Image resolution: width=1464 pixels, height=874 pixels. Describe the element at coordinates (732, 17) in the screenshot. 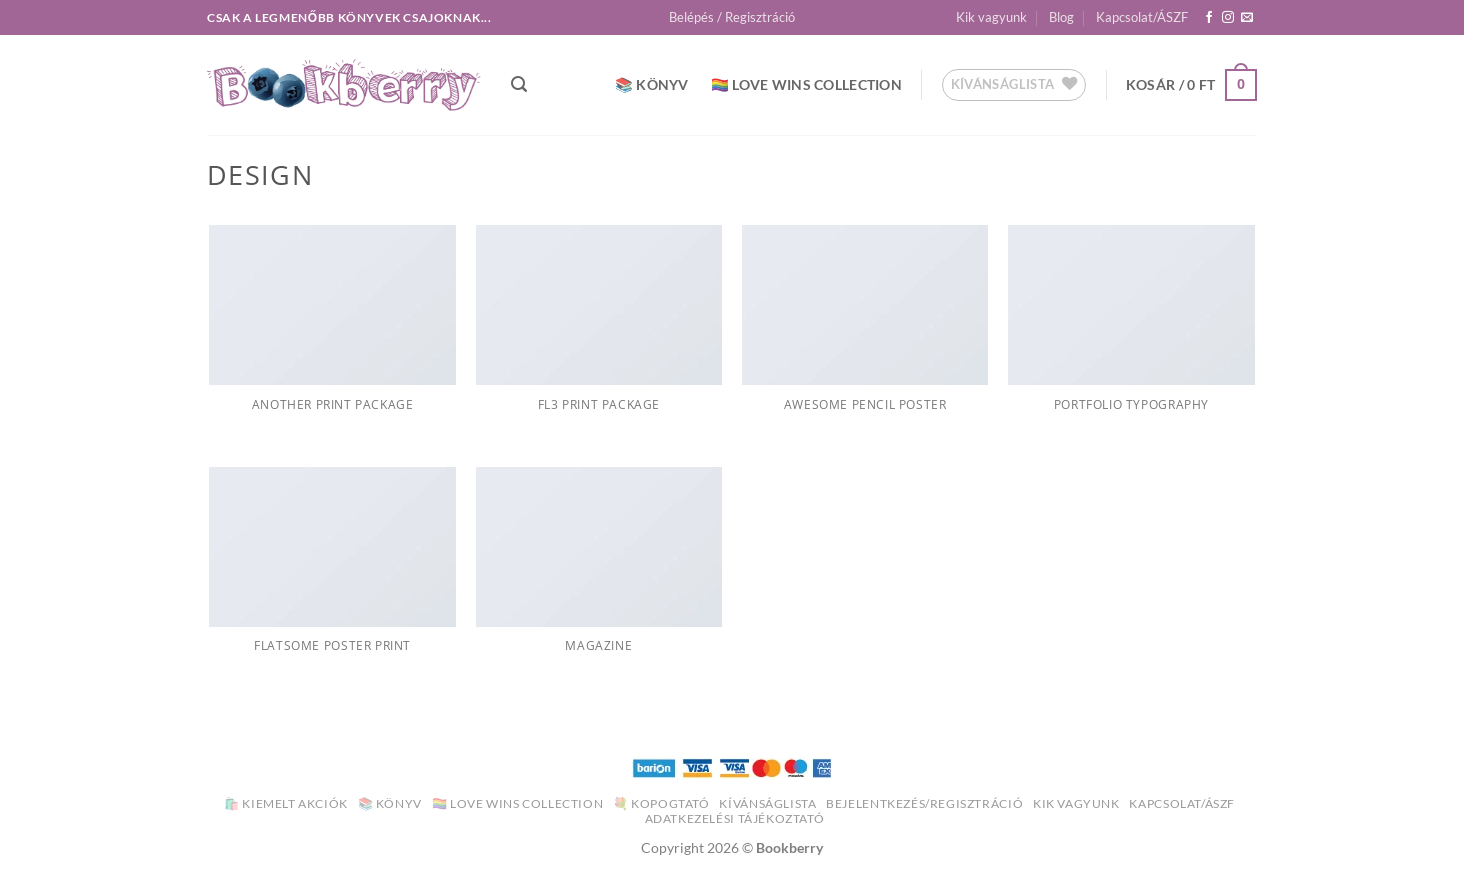

I see `[button]` at that location.